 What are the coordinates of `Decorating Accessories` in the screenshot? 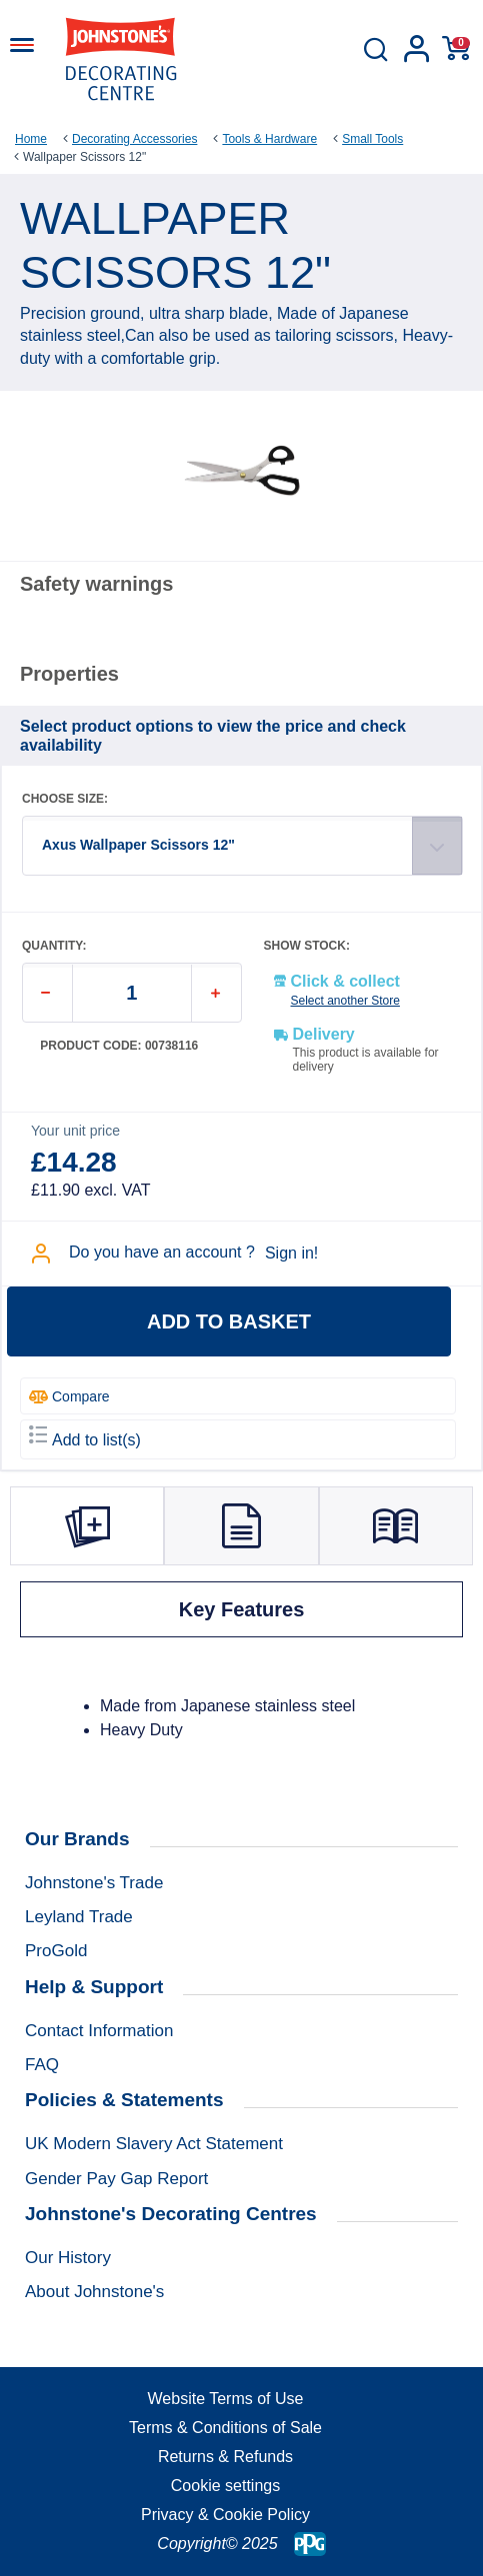 It's located at (134, 139).